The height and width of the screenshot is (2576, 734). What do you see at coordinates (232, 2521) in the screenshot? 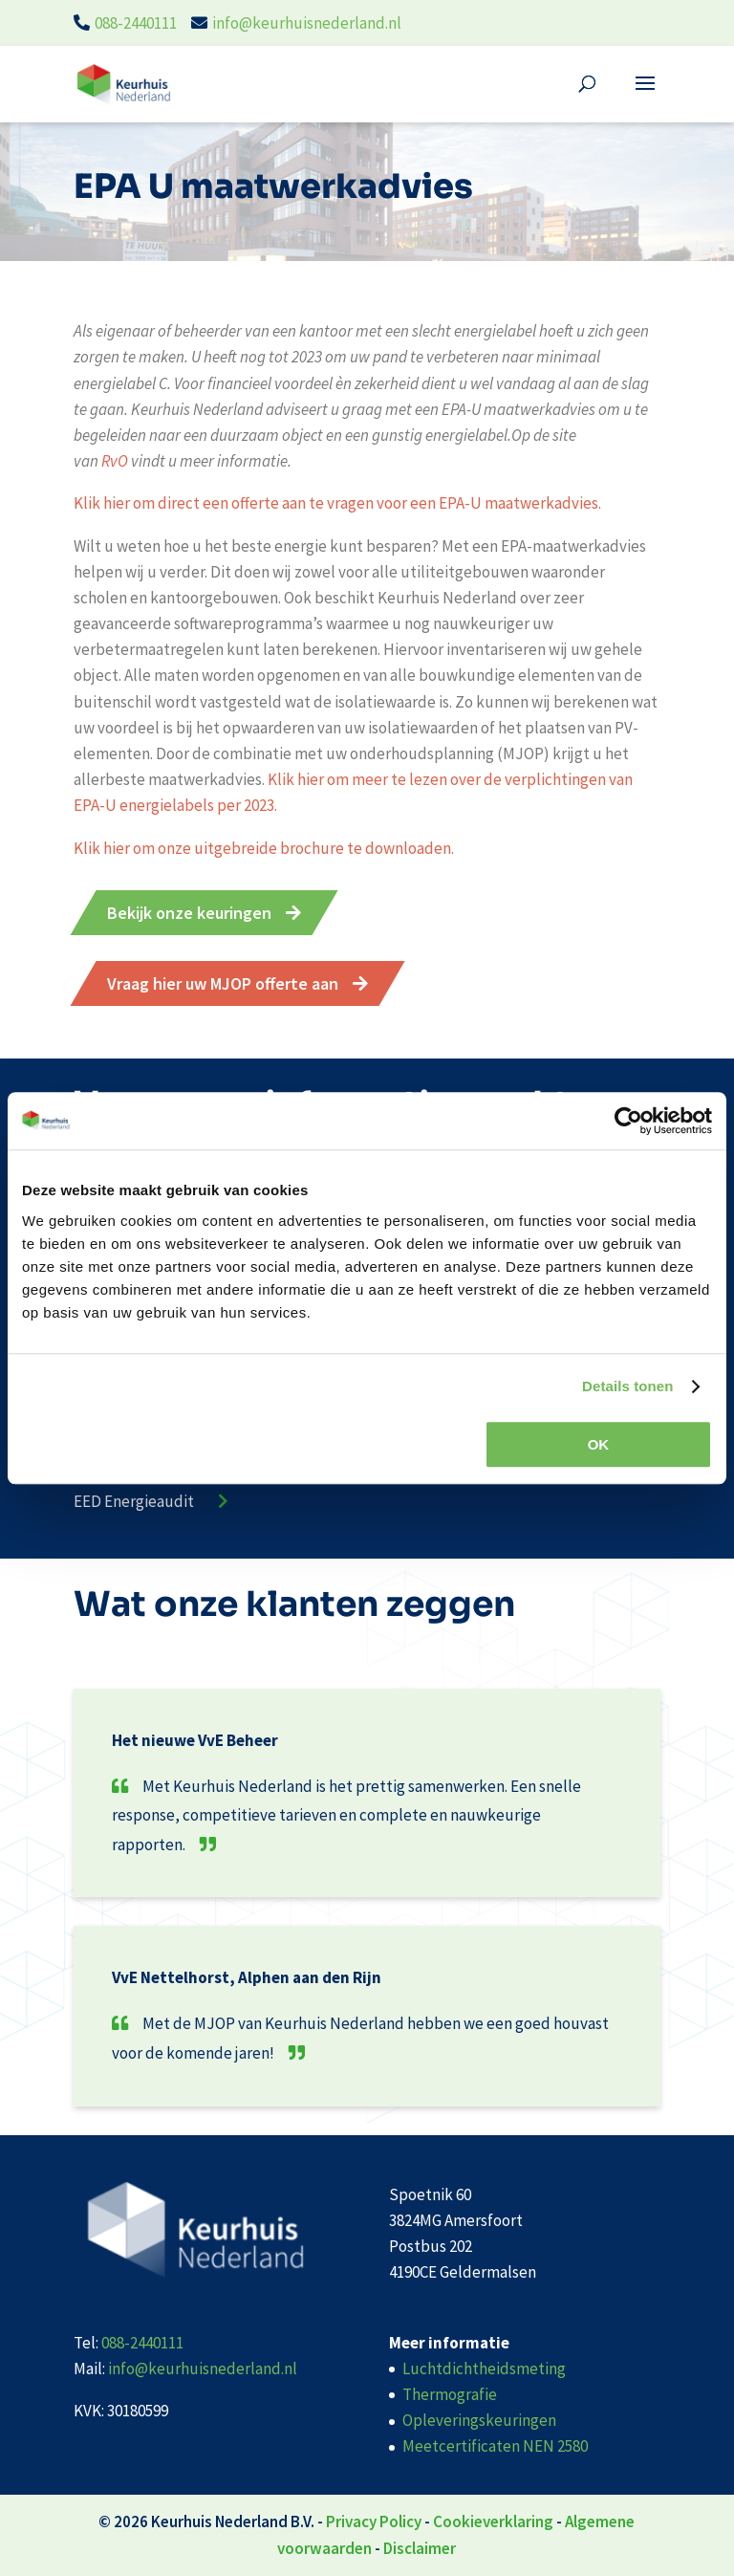
I see `Keurhuis Nederland B.V.` at bounding box center [232, 2521].